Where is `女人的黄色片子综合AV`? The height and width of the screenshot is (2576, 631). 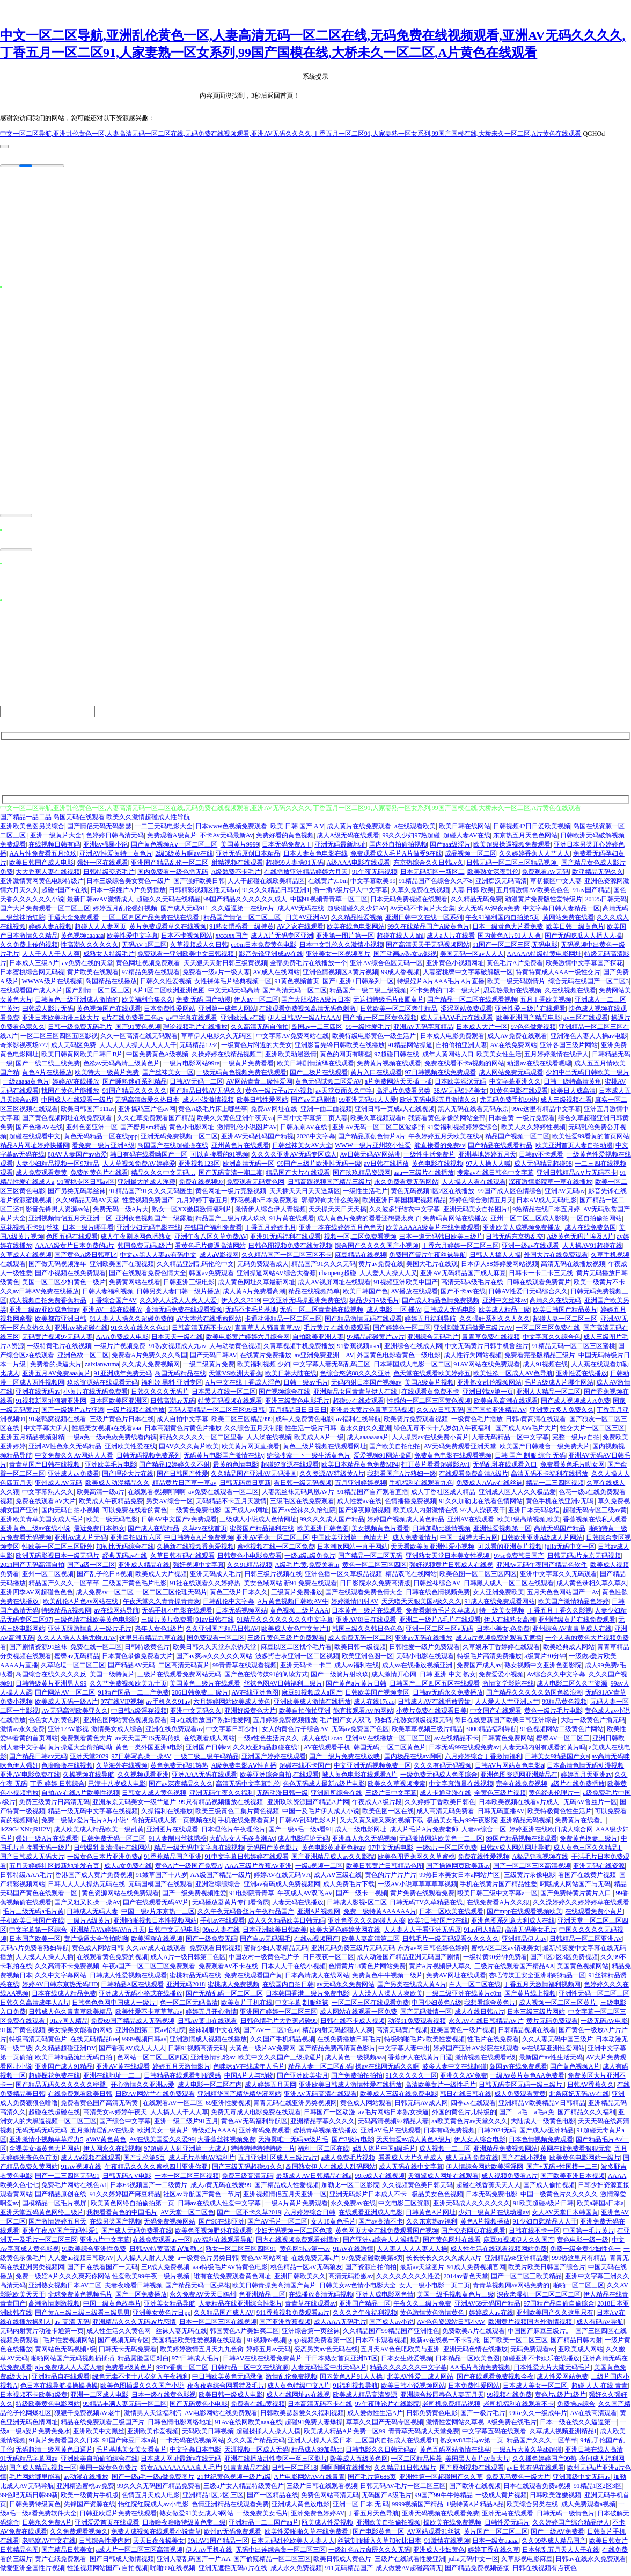
女人的黄色片子综合AV is located at coordinates (295, 1732).